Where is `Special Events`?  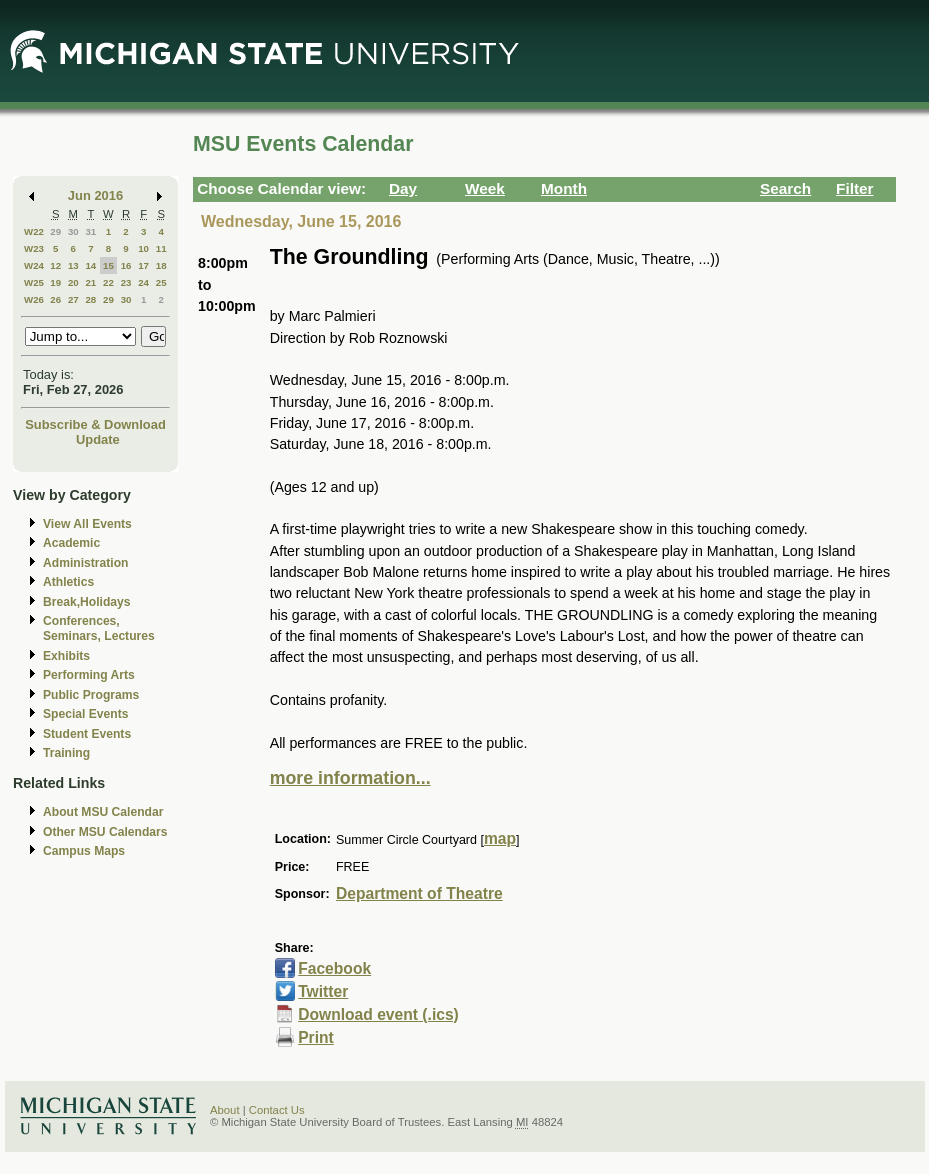
Special Events is located at coordinates (85, 714).